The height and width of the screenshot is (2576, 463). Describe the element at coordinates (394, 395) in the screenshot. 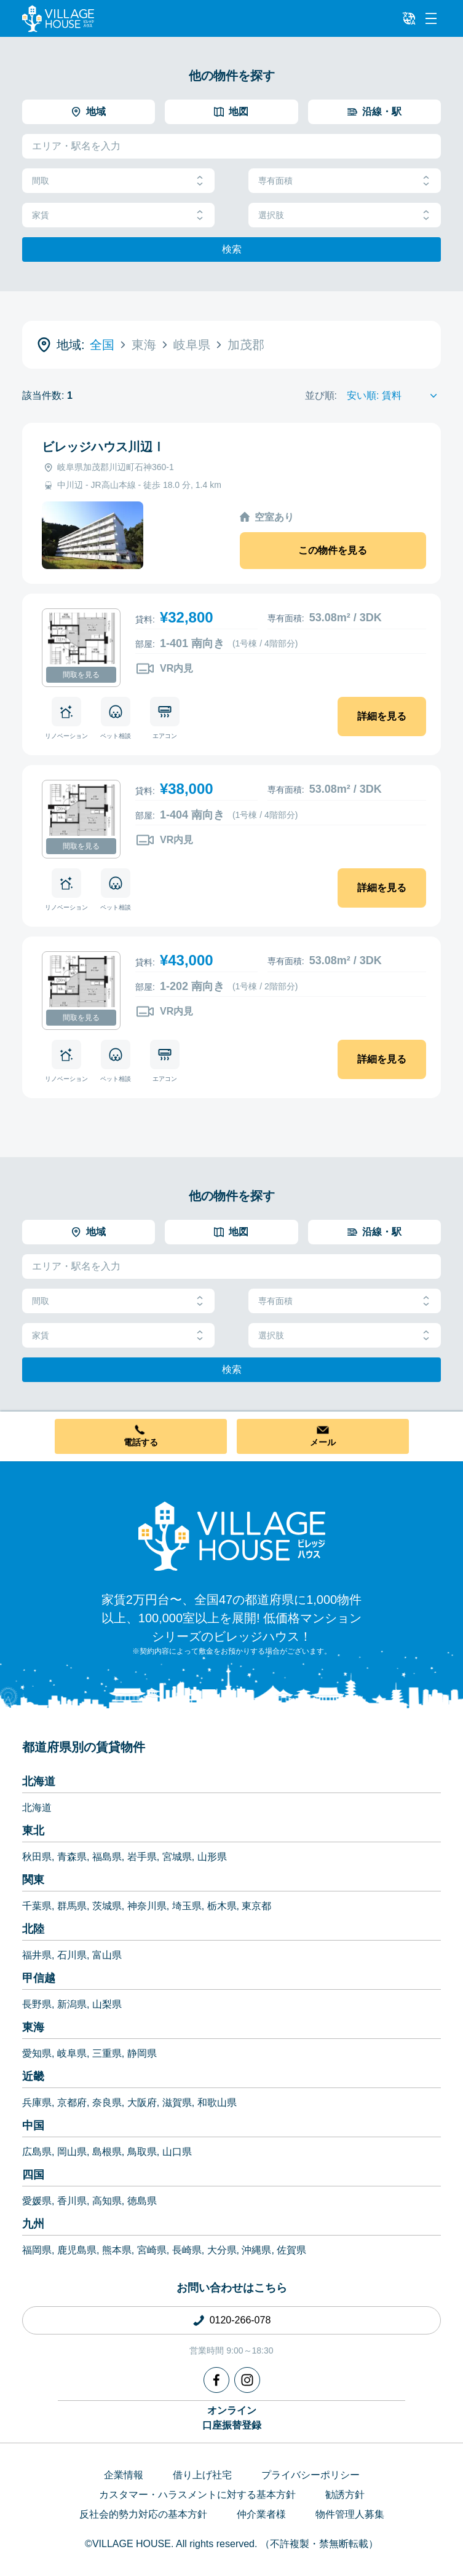

I see `[Sort by]` at that location.